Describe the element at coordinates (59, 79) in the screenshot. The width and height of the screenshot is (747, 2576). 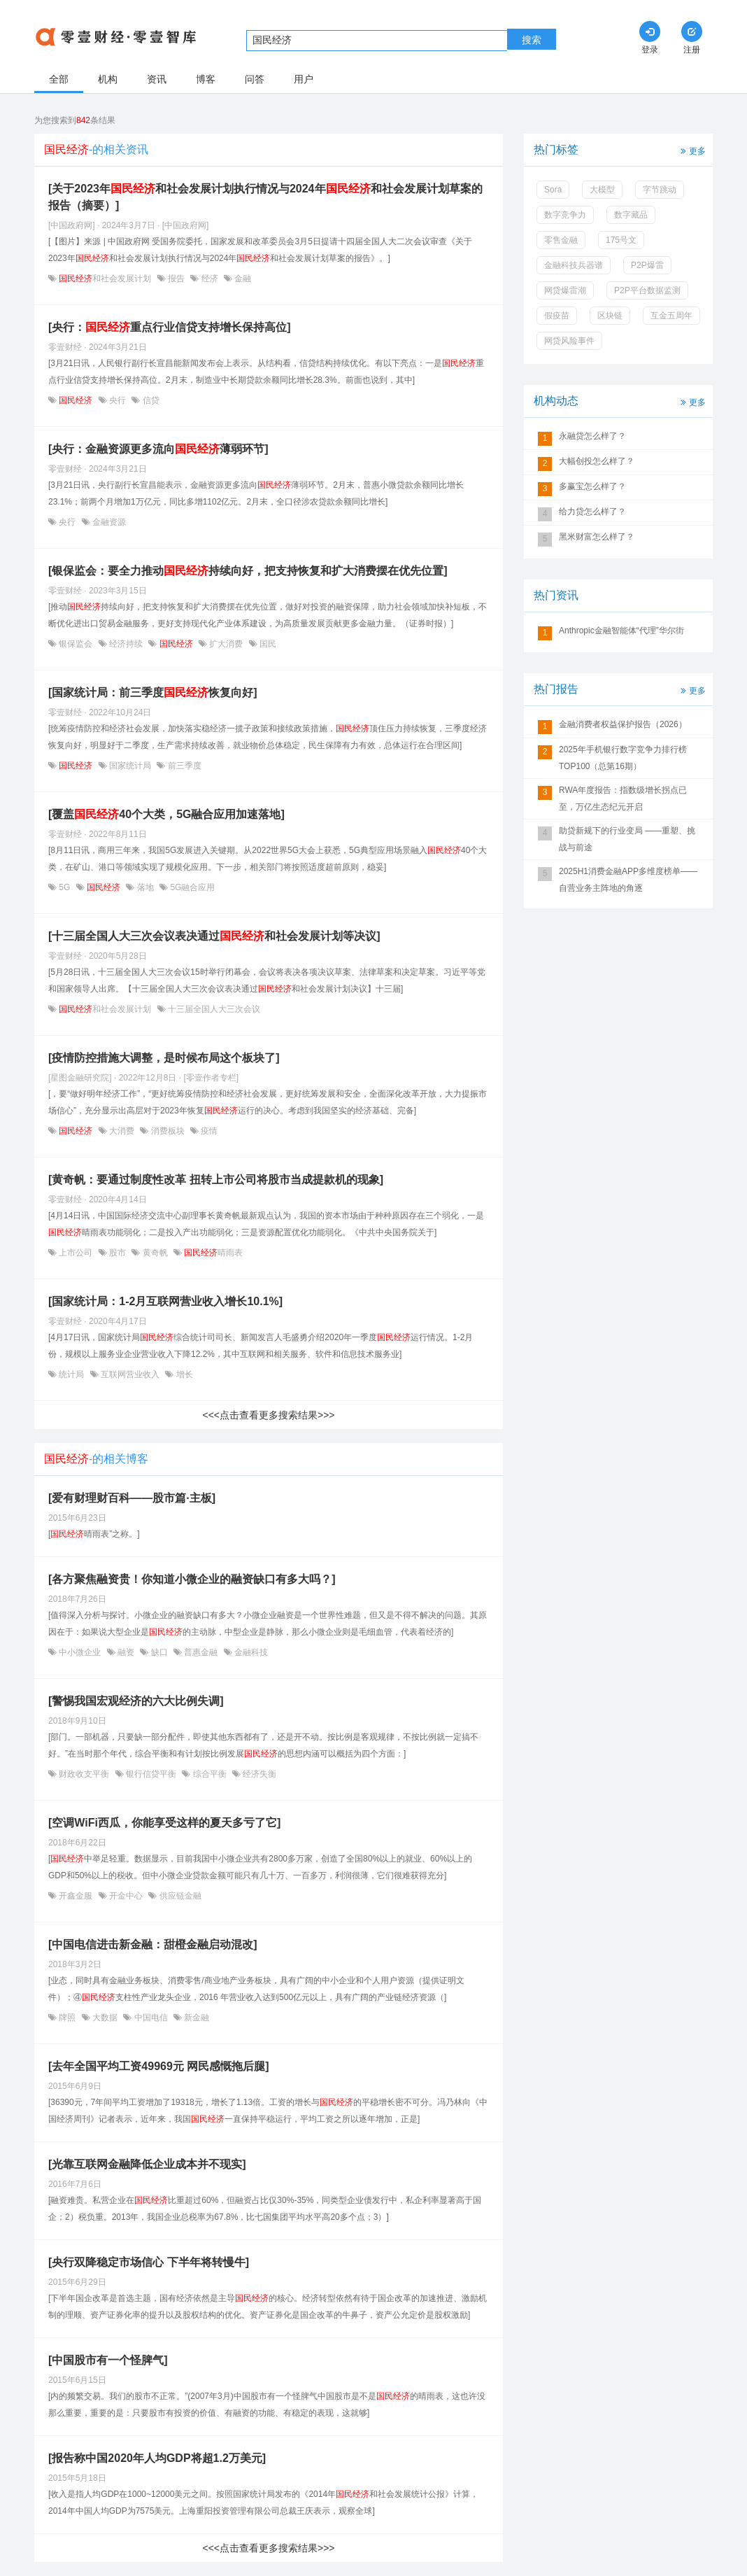
I see `全部` at that location.